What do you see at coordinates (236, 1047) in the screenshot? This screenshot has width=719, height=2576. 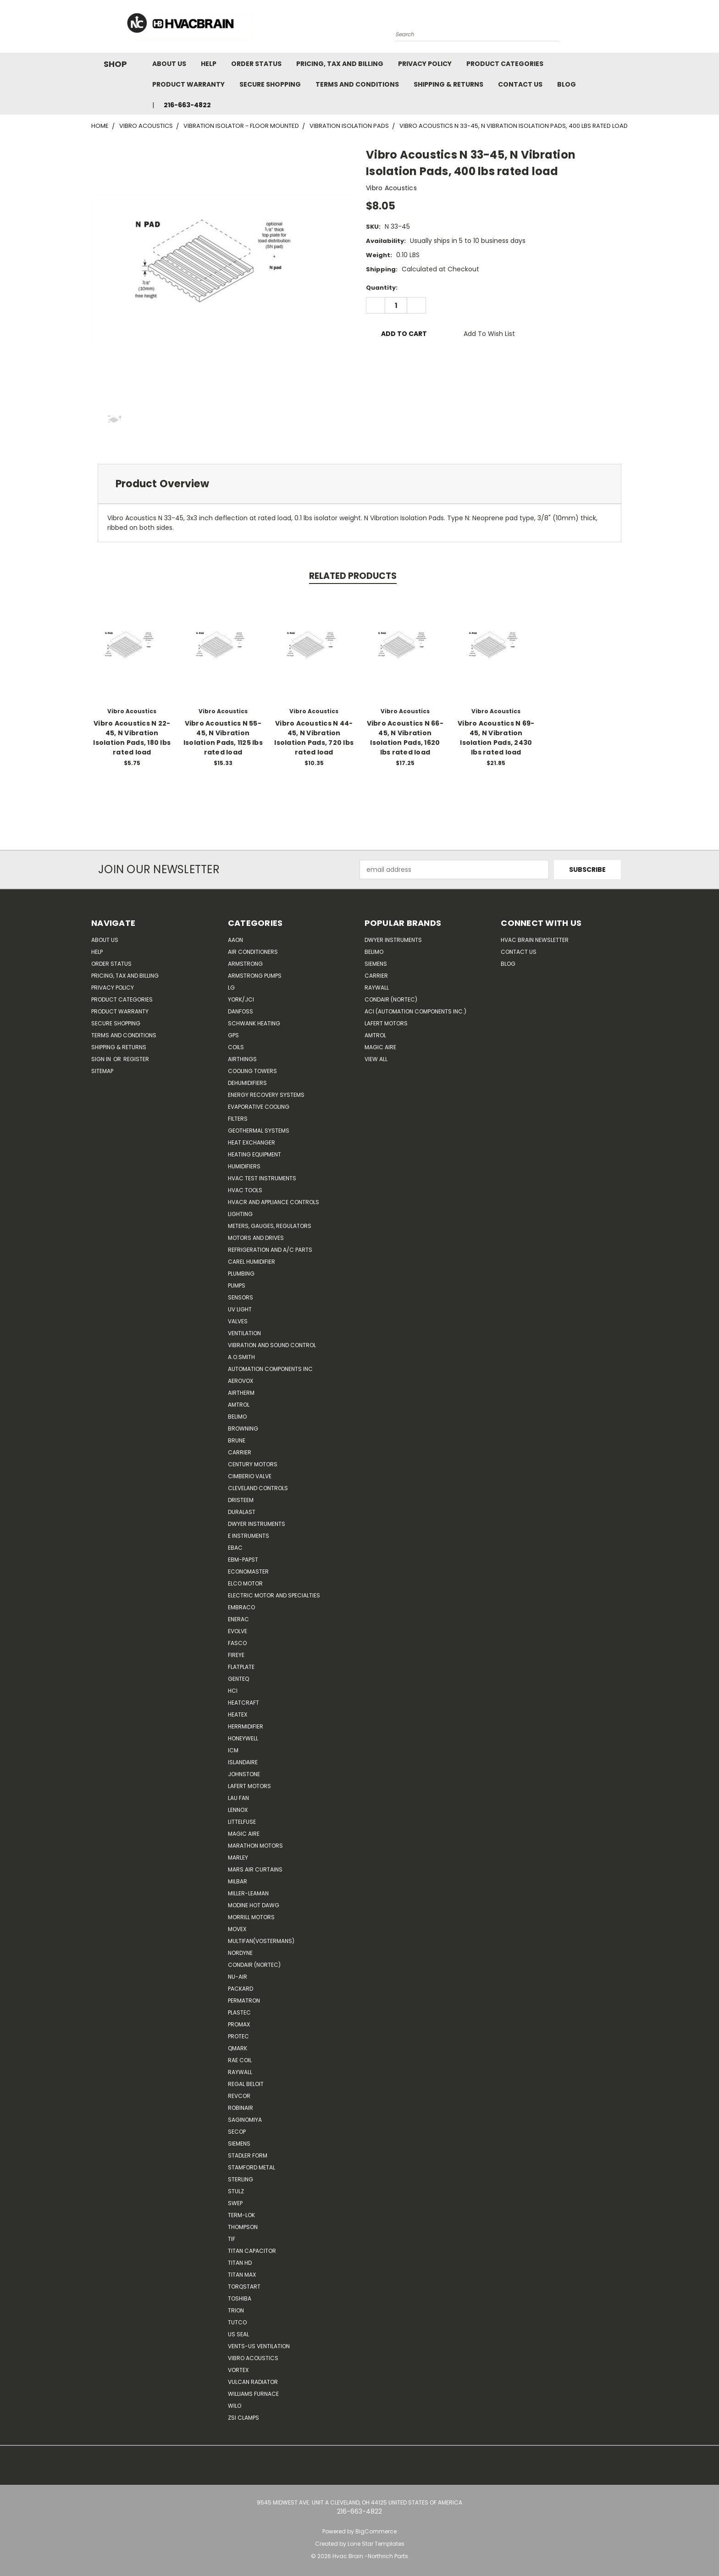 I see `Coils` at bounding box center [236, 1047].